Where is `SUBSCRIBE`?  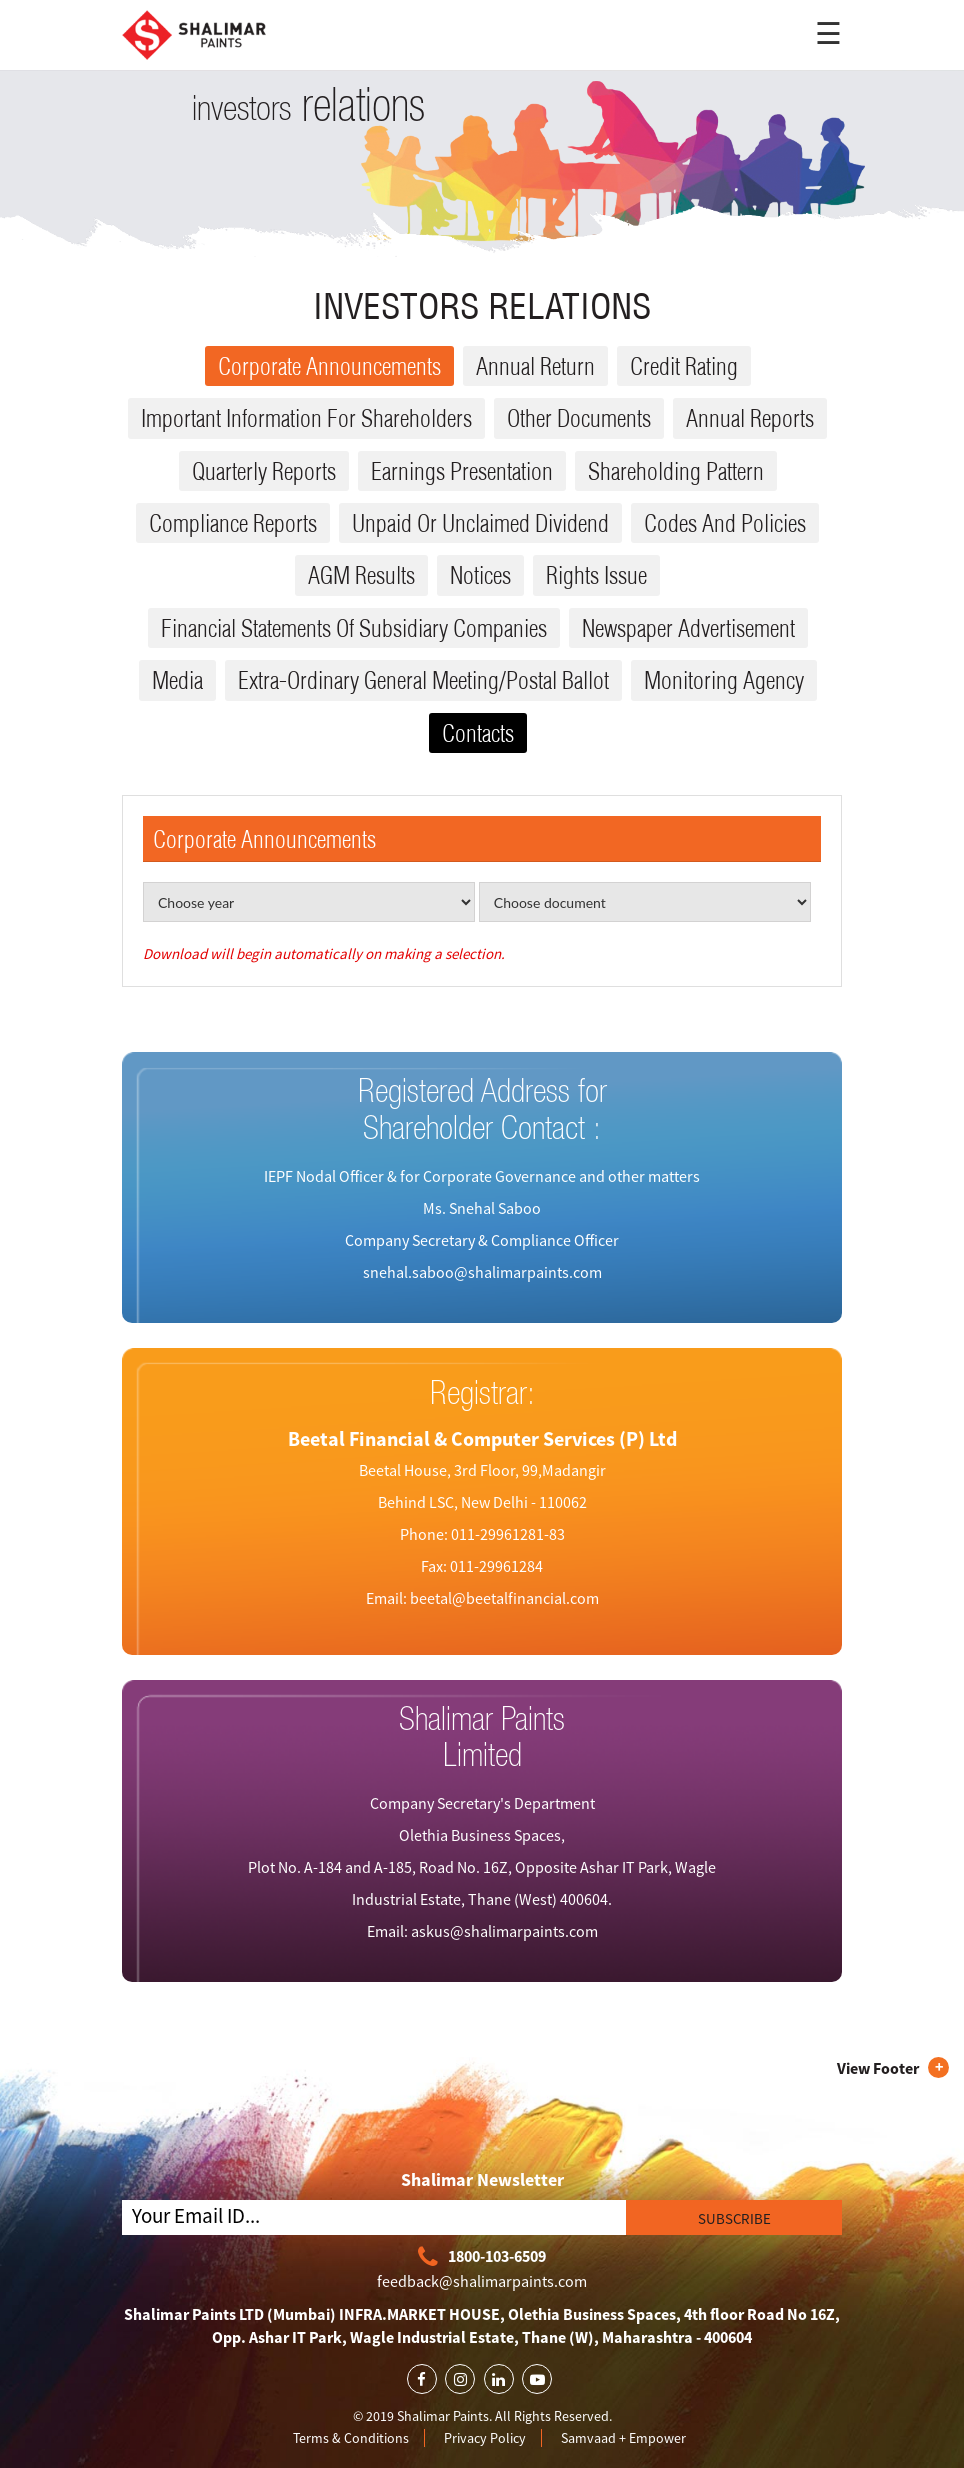
SUBSCRIBE is located at coordinates (734, 2218).